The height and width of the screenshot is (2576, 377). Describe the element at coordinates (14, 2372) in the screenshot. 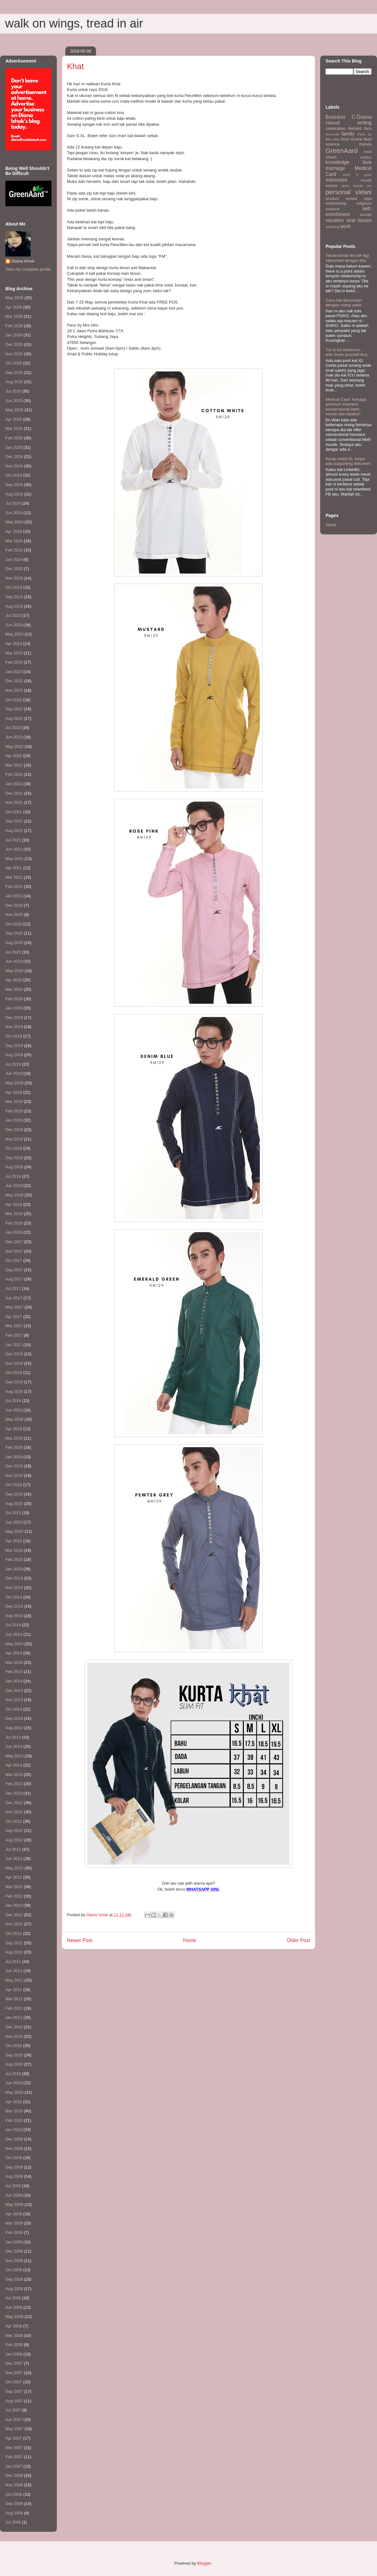

I see `Nov 2007` at that location.